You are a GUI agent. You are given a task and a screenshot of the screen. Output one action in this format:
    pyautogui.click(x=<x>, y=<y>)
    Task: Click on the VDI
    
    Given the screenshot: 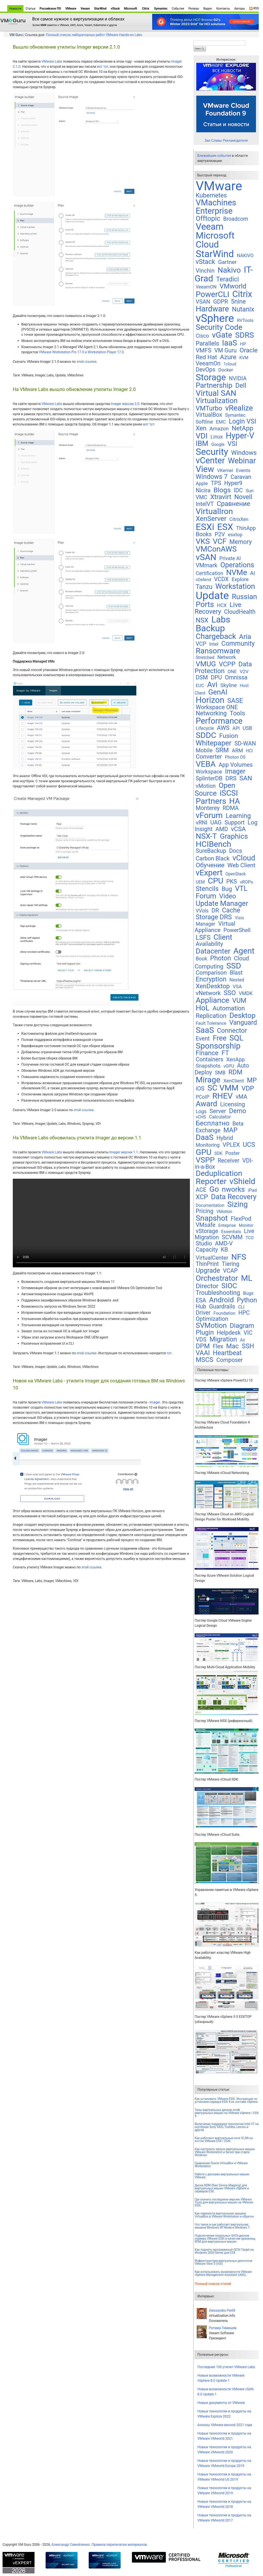 What is the action you would take?
    pyautogui.click(x=202, y=435)
    